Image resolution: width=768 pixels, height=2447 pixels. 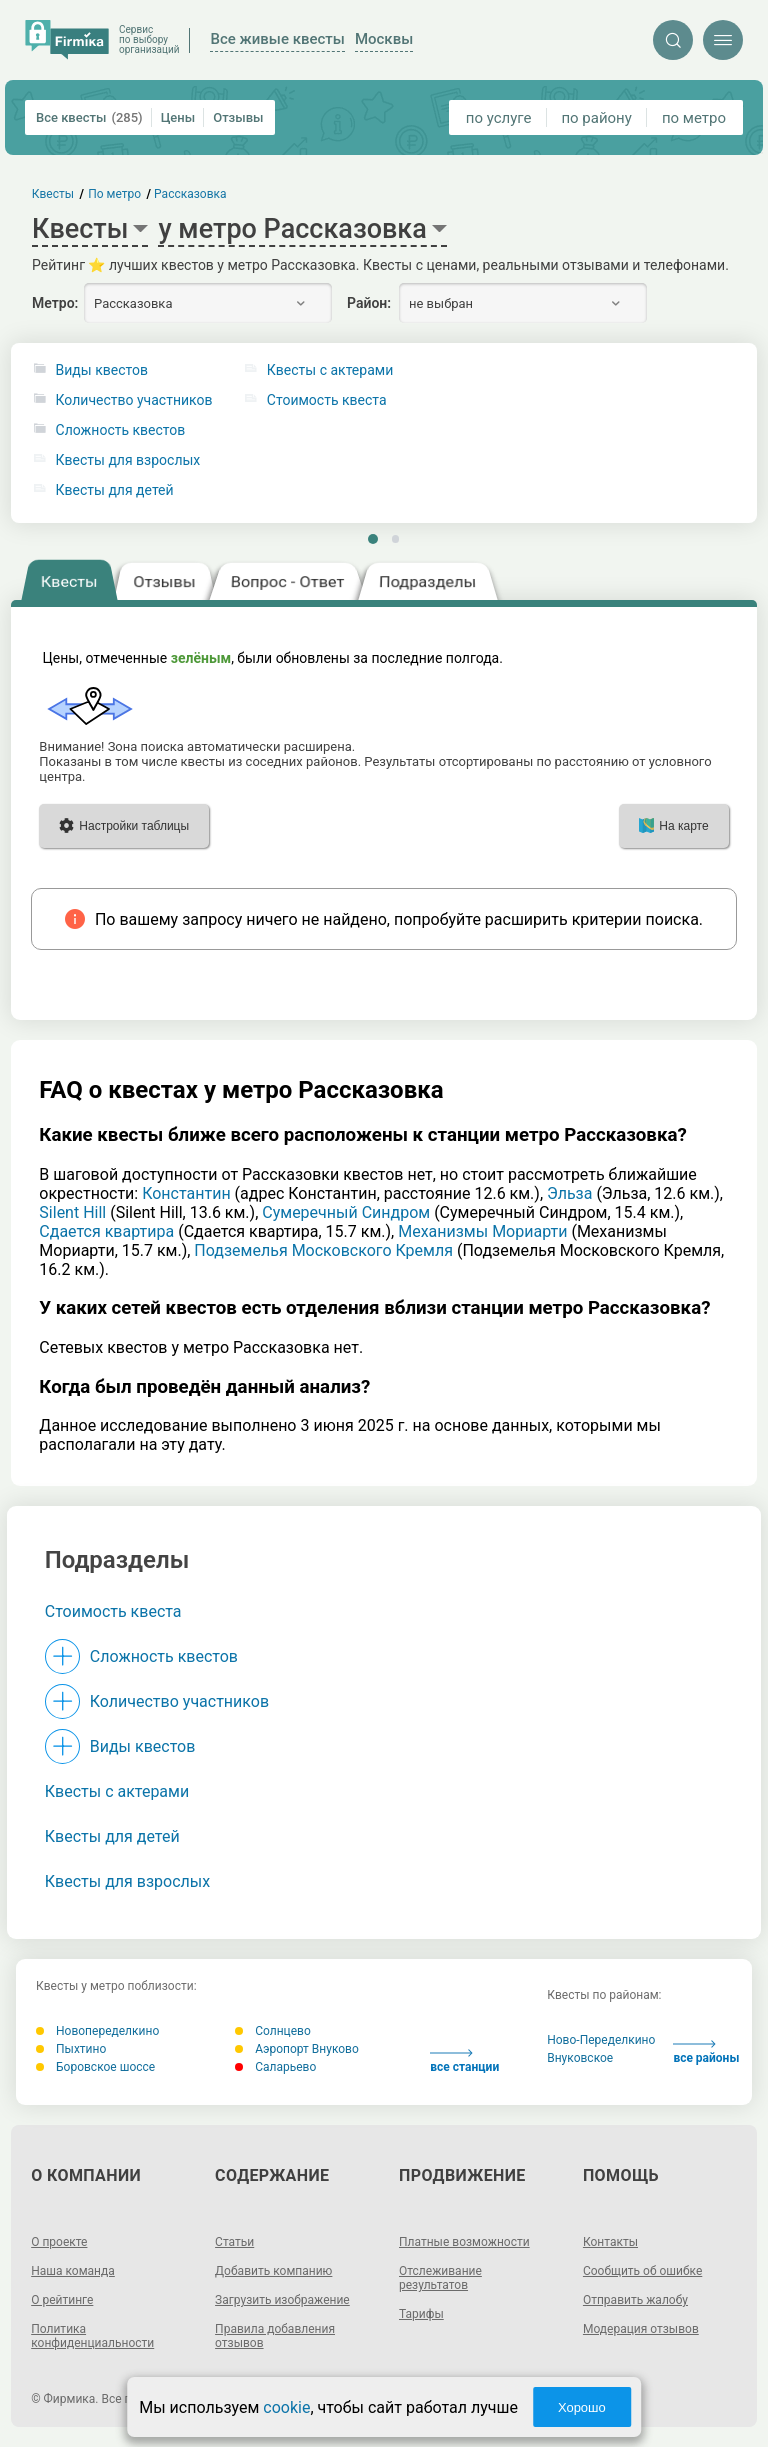 What do you see at coordinates (346, 1212) in the screenshot?
I see `Сумеречный Синдром` at bounding box center [346, 1212].